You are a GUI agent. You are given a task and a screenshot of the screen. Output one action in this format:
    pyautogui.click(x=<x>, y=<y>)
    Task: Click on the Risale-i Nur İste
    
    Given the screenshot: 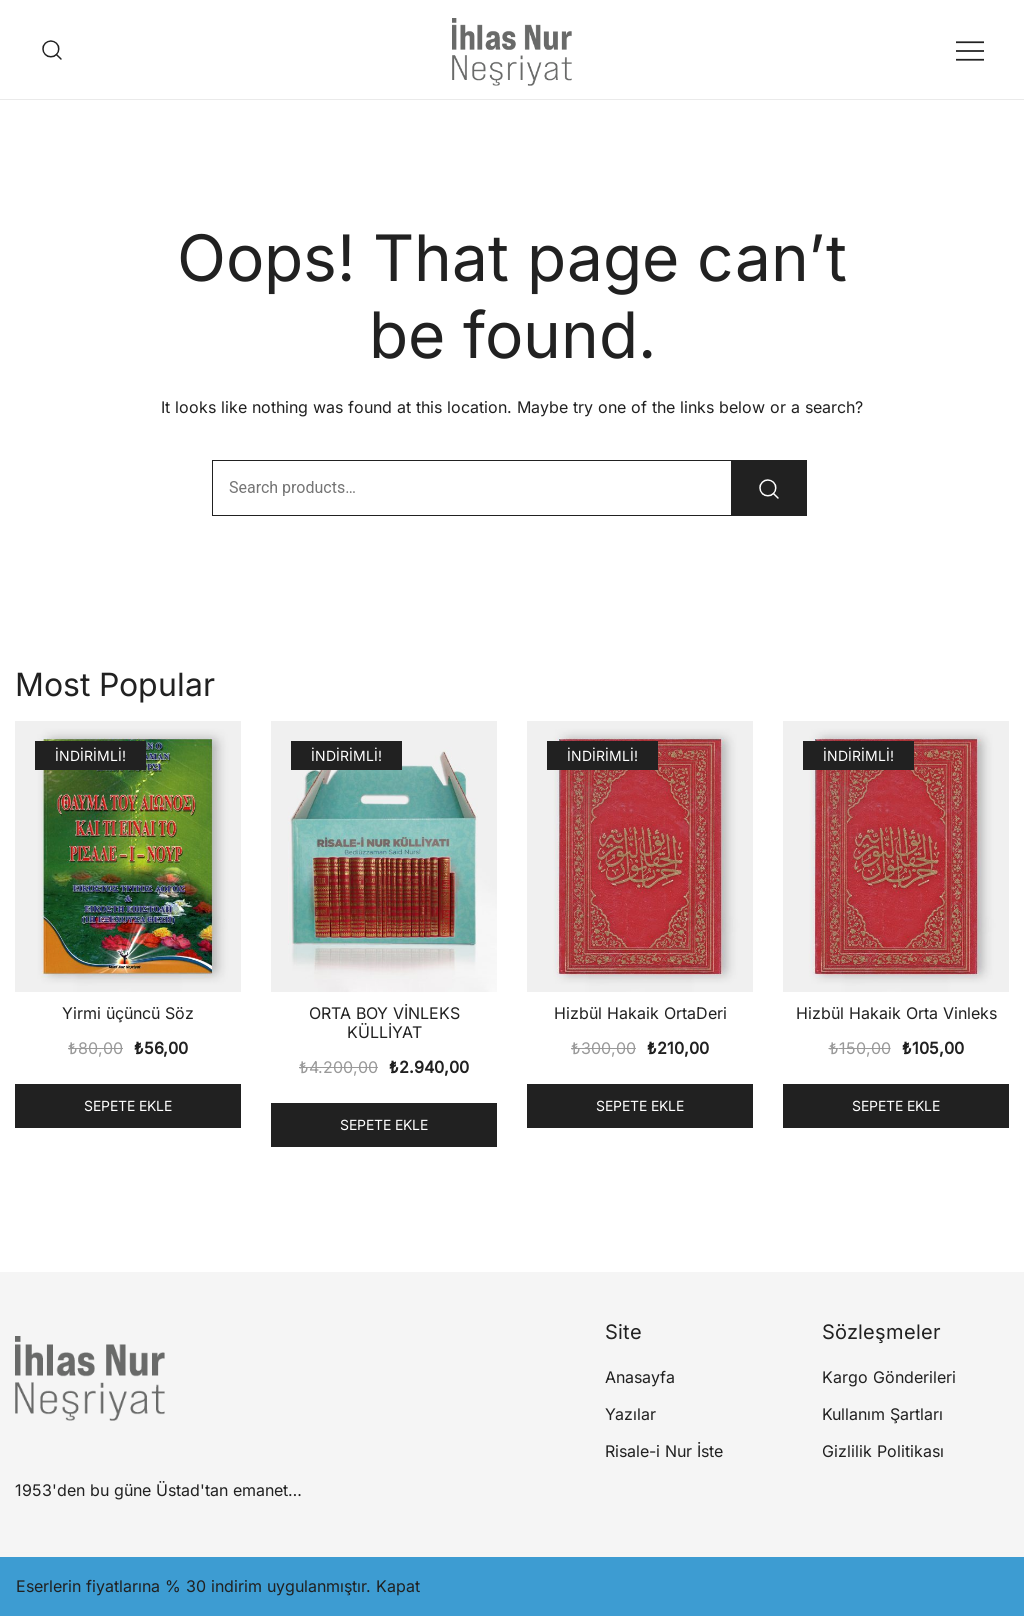 What is the action you would take?
    pyautogui.click(x=664, y=1451)
    